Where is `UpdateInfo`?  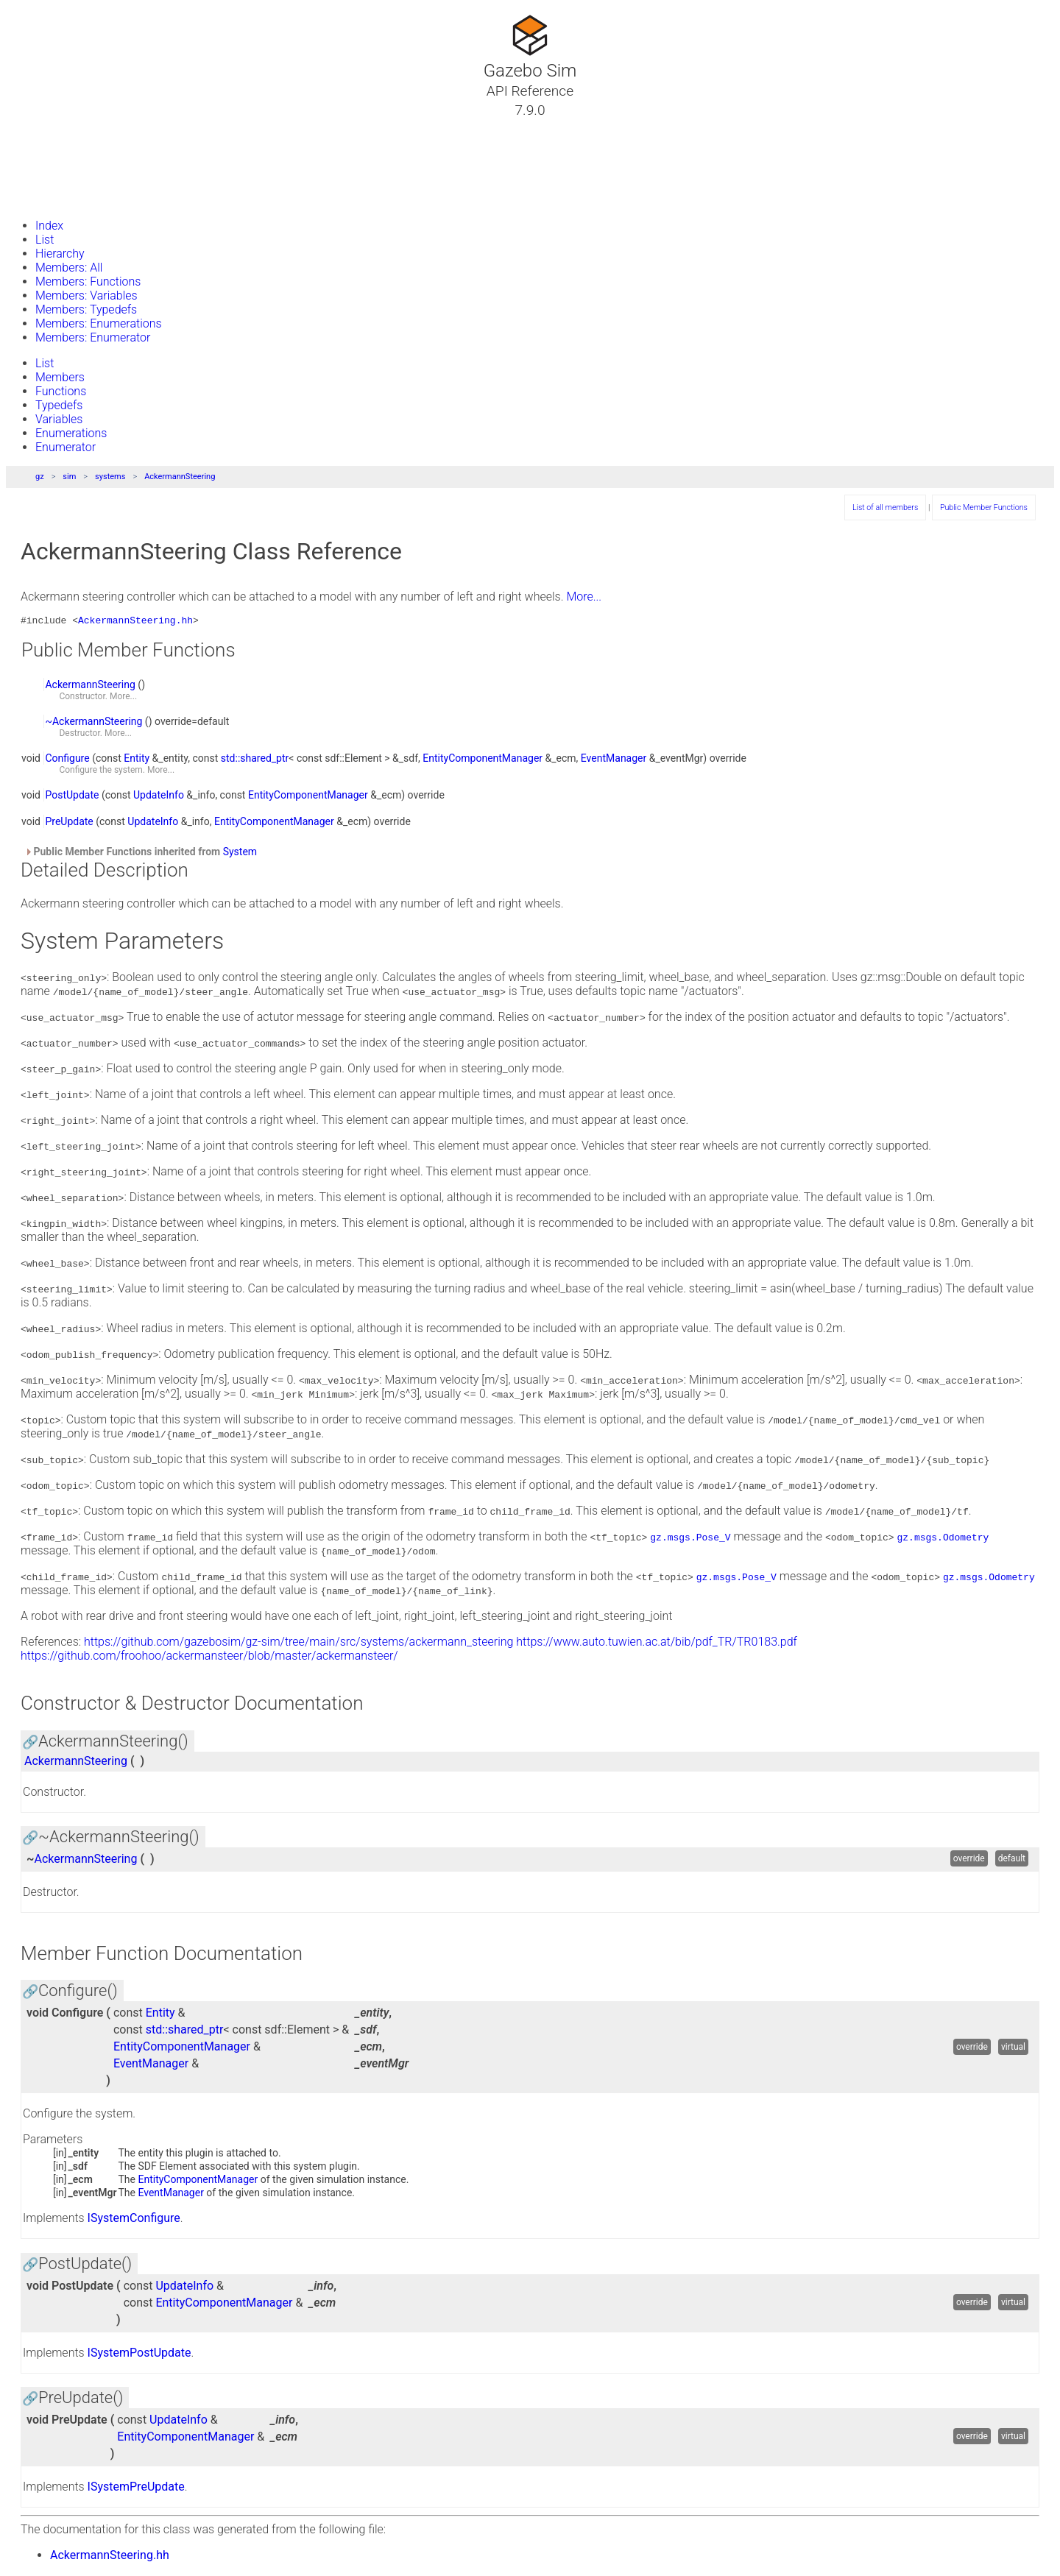 UpdateInfo is located at coordinates (158, 797).